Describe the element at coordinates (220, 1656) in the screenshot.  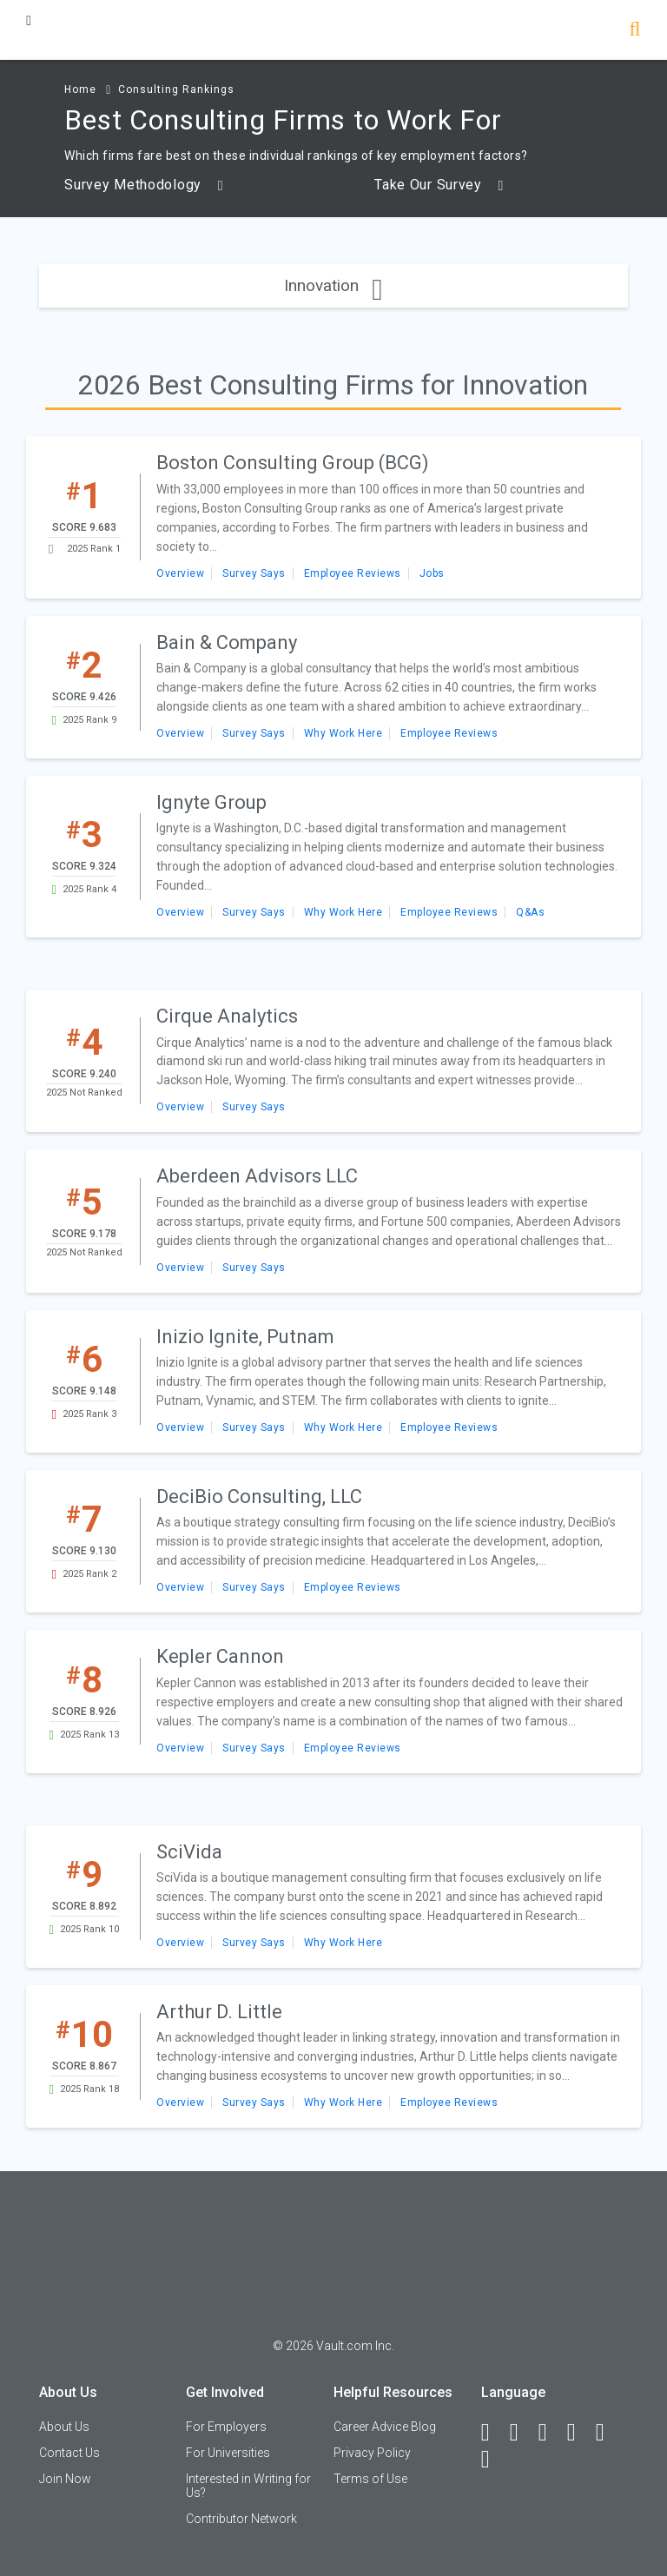
I see `Kepler Cannon` at that location.